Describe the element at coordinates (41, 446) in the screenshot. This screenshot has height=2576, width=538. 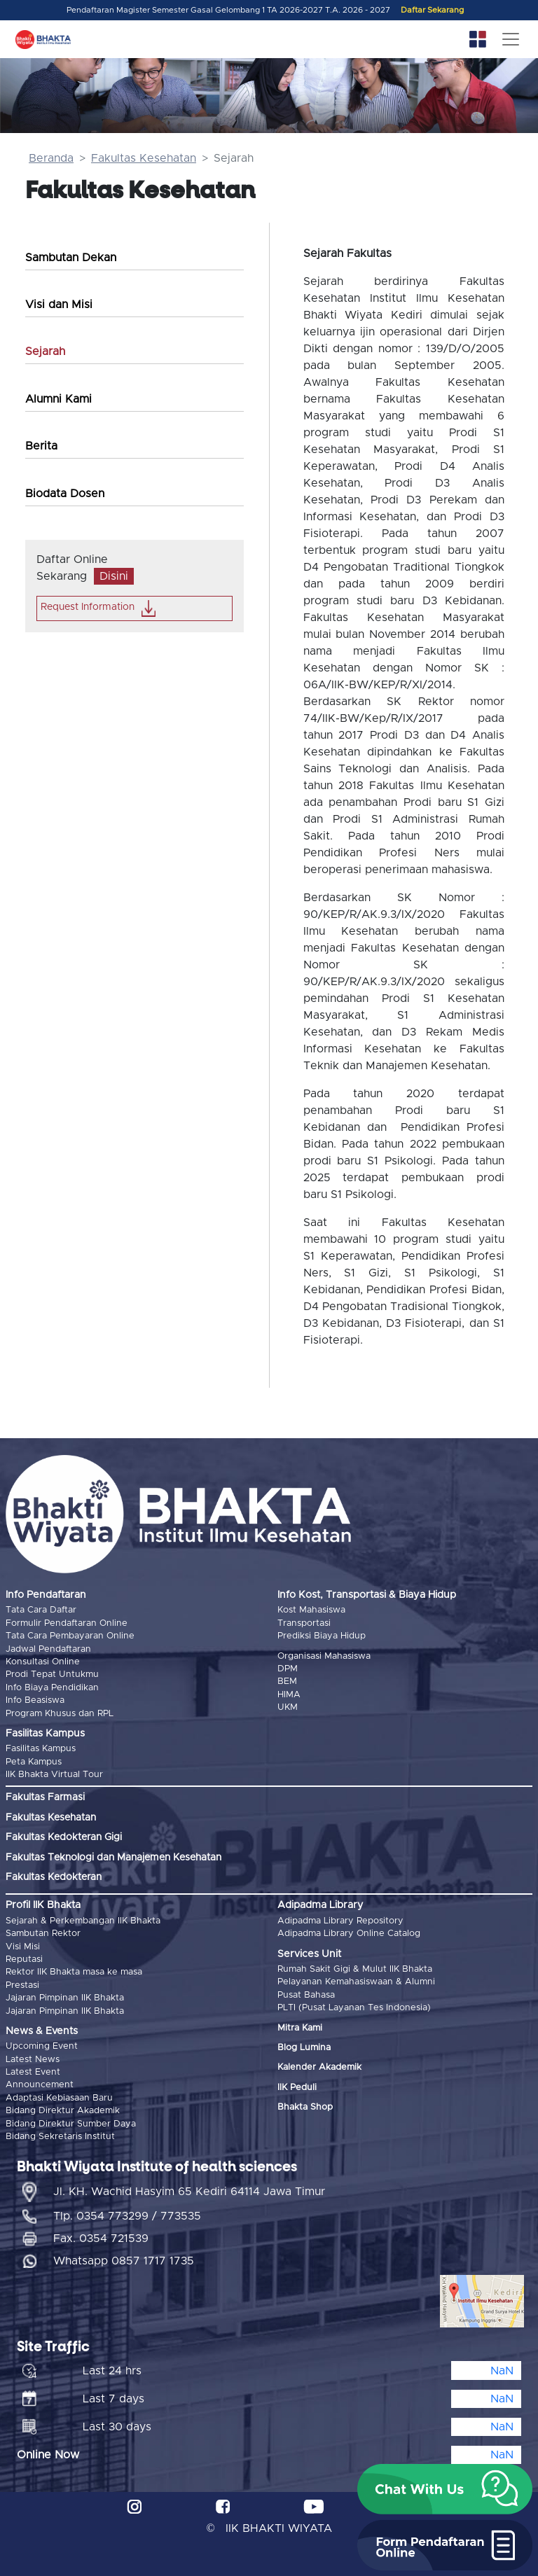
I see `Berita` at that location.